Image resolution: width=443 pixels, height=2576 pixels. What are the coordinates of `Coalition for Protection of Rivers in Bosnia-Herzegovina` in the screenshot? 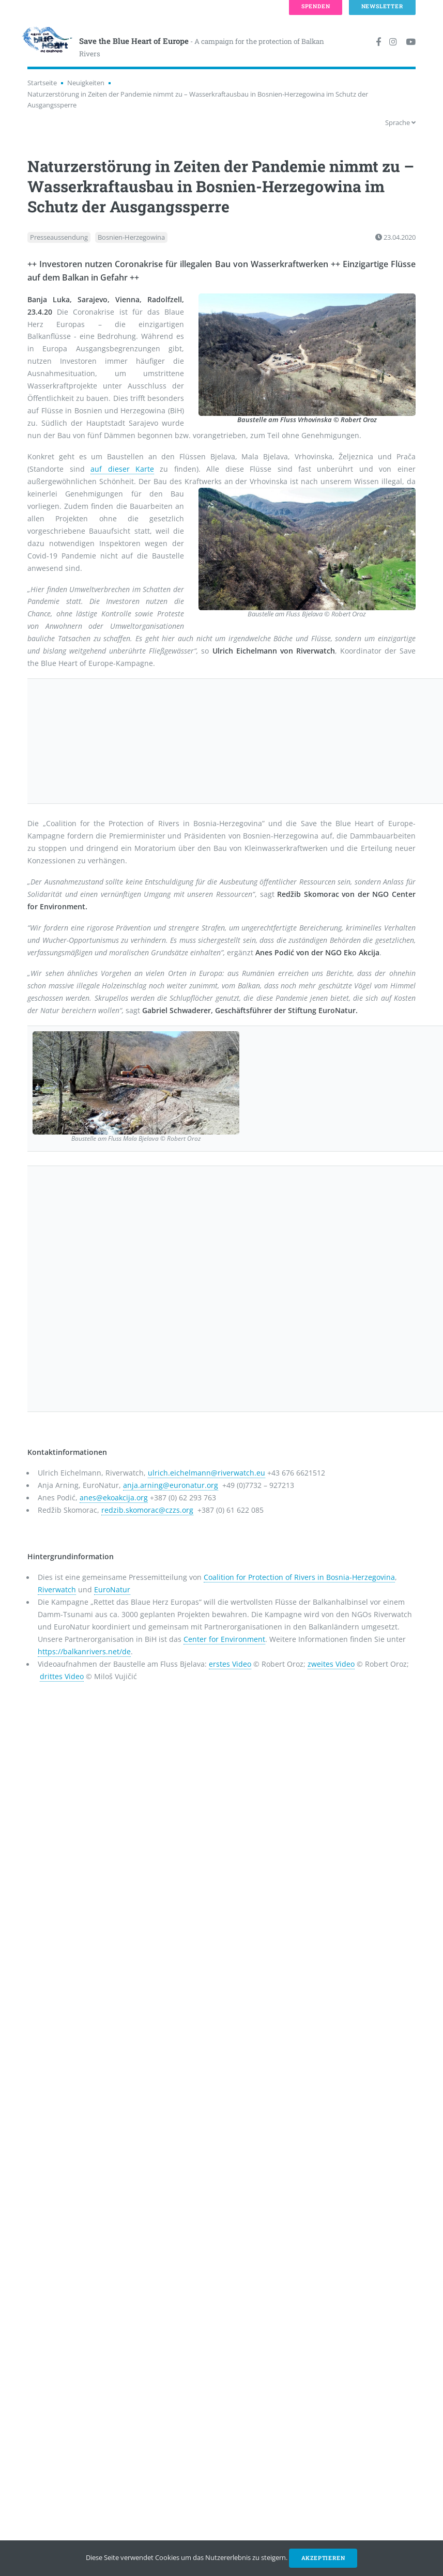 It's located at (299, 1577).